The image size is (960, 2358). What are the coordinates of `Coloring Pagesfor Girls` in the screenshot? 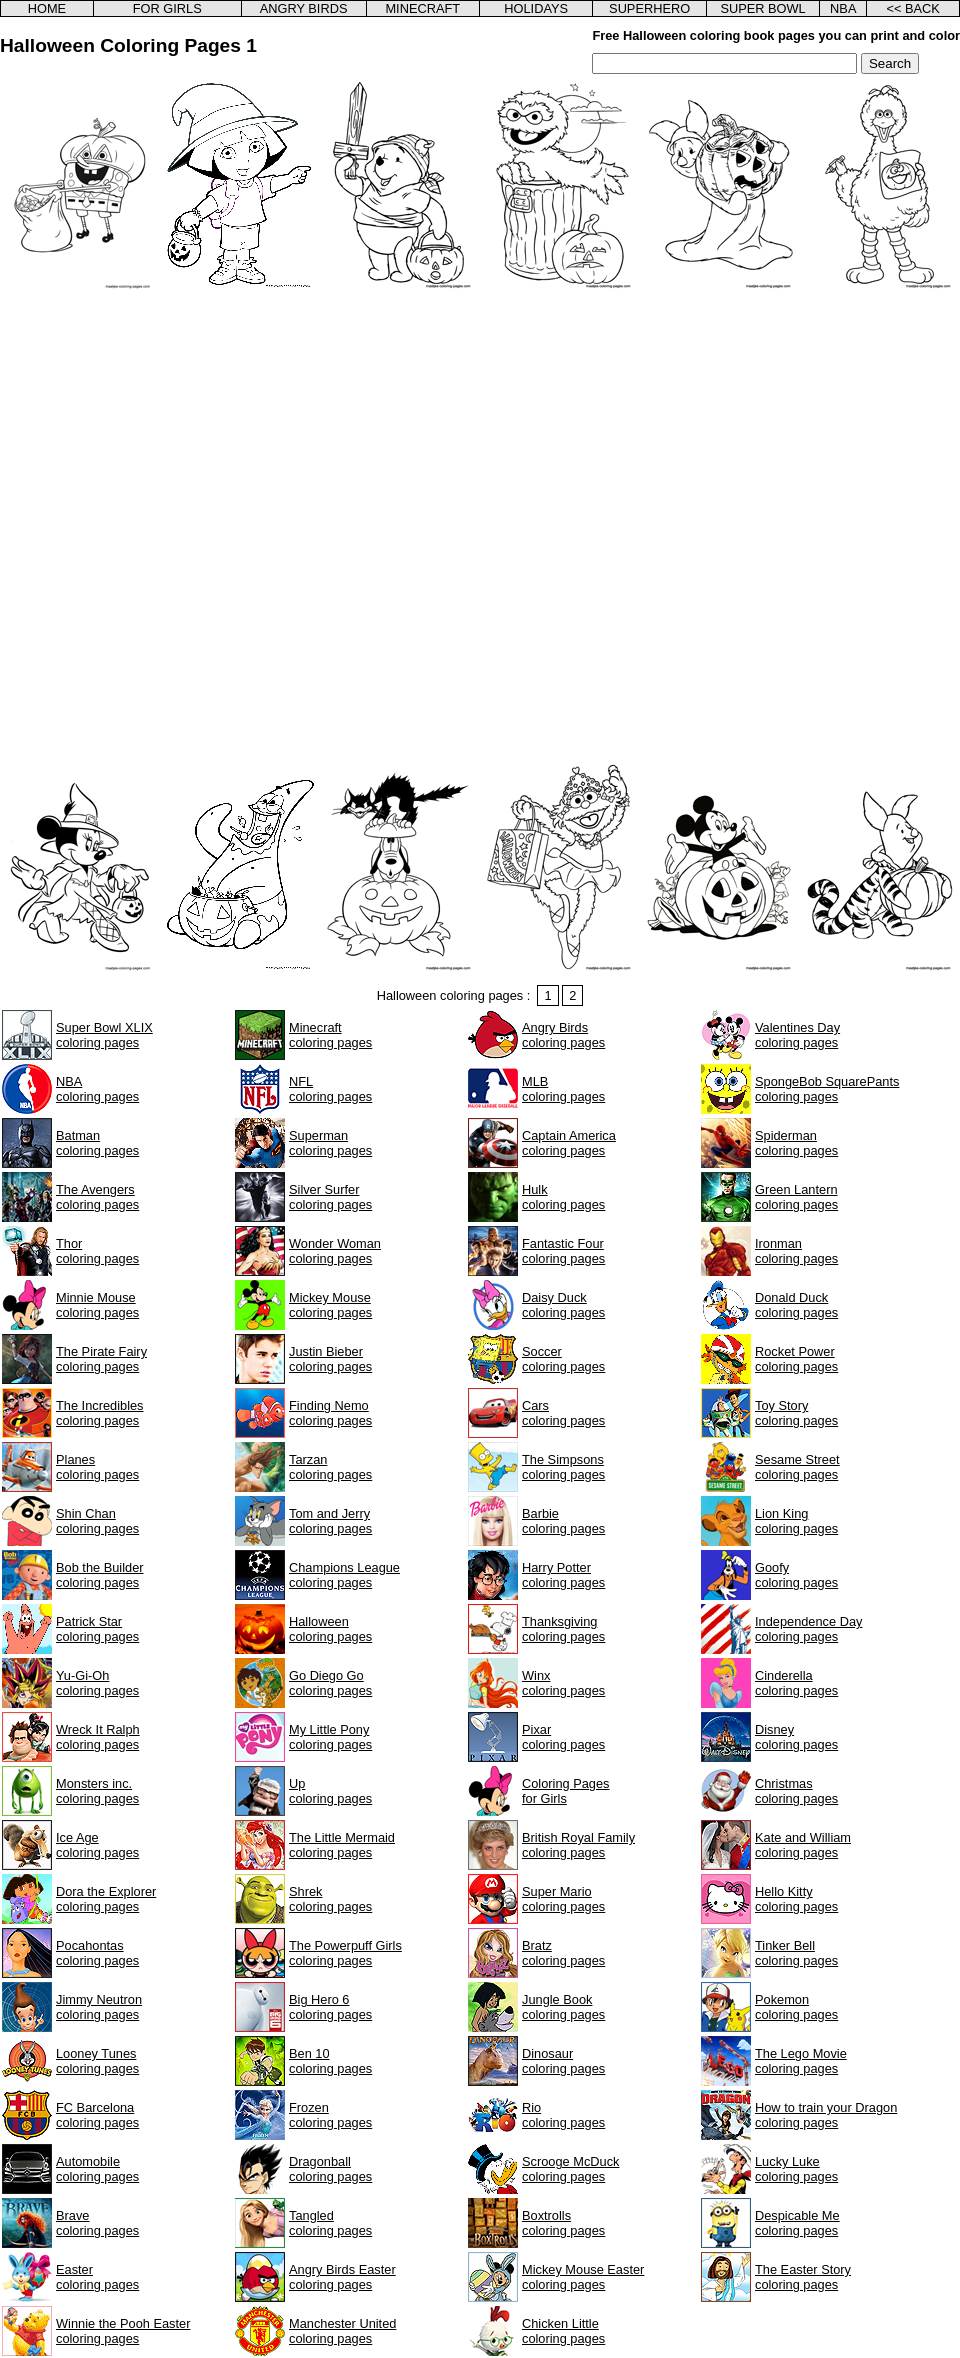 It's located at (566, 1791).